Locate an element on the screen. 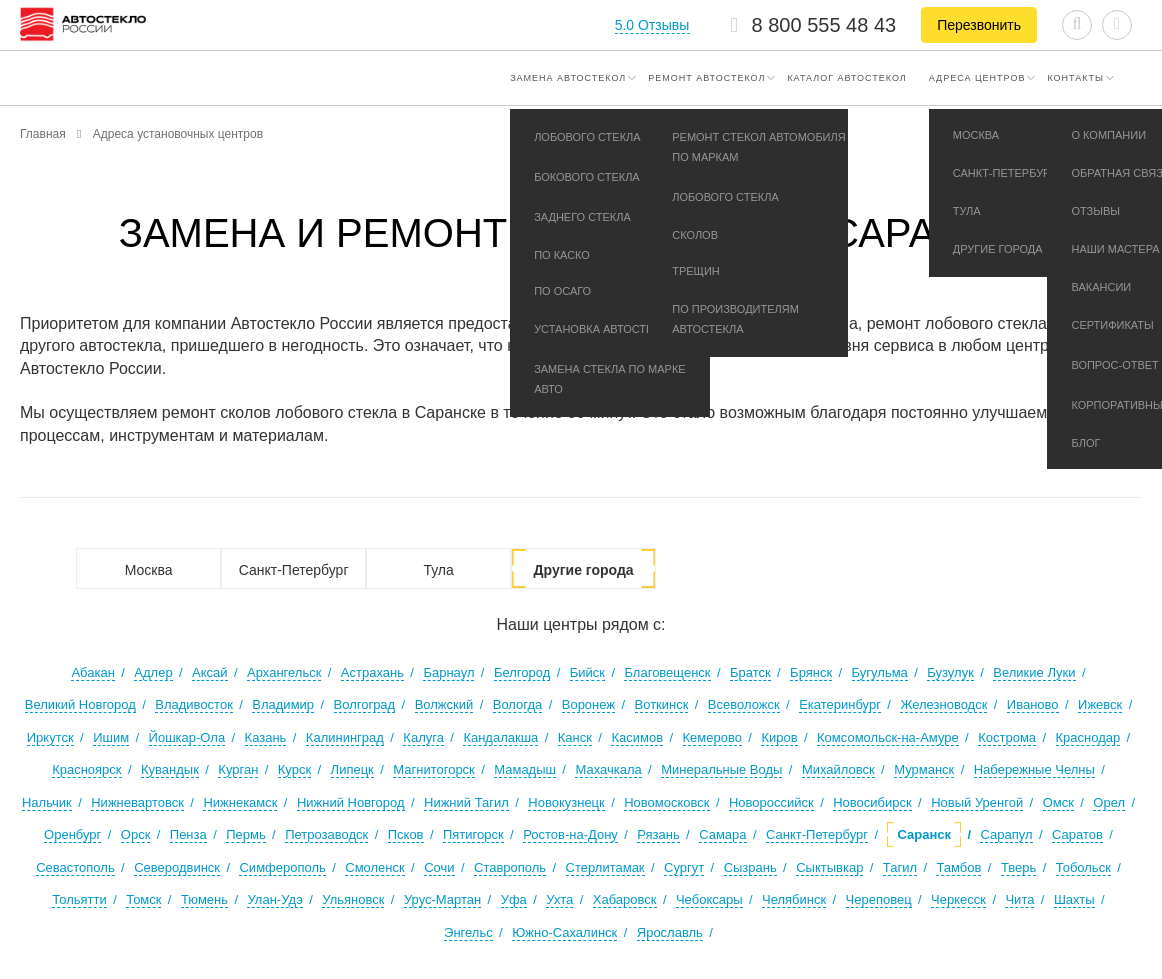 Image resolution: width=1162 pixels, height=979 pixels. Рязань is located at coordinates (658, 834).